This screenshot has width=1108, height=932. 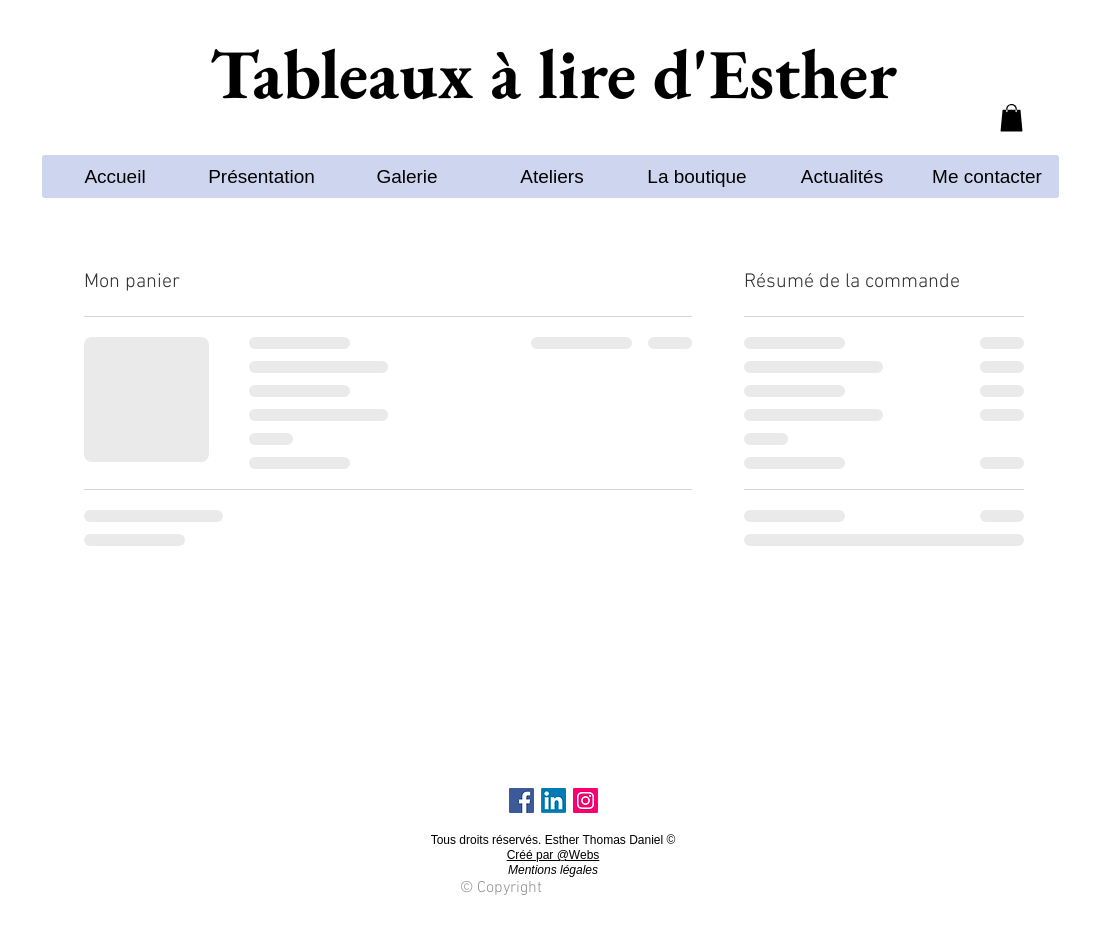 I want to click on [Facebook], so click(x=521, y=800).